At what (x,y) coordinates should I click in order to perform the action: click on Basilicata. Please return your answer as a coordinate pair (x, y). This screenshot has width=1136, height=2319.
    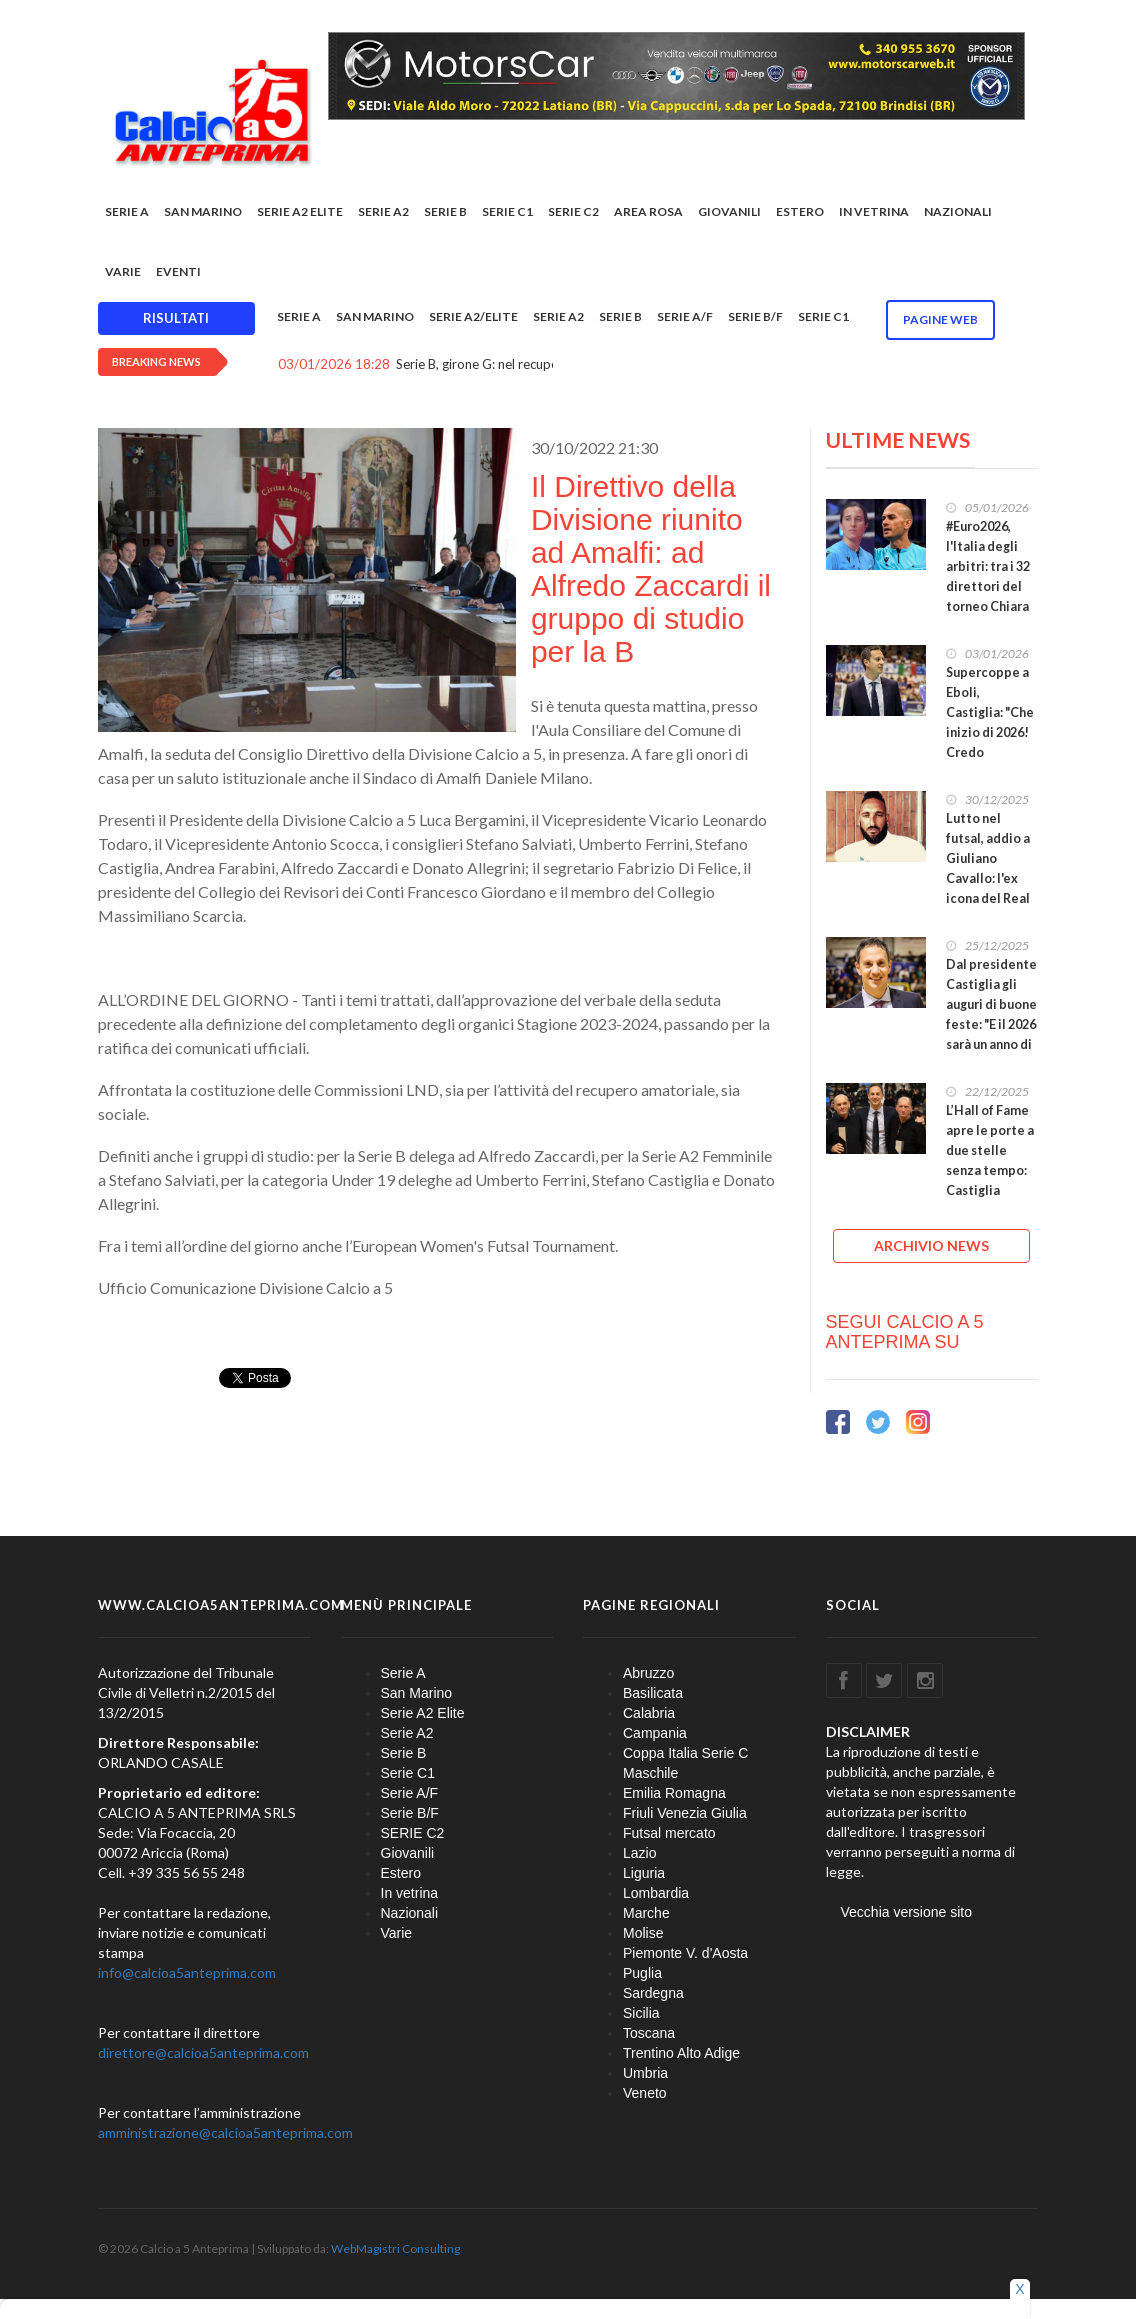
    Looking at the image, I should click on (653, 1693).